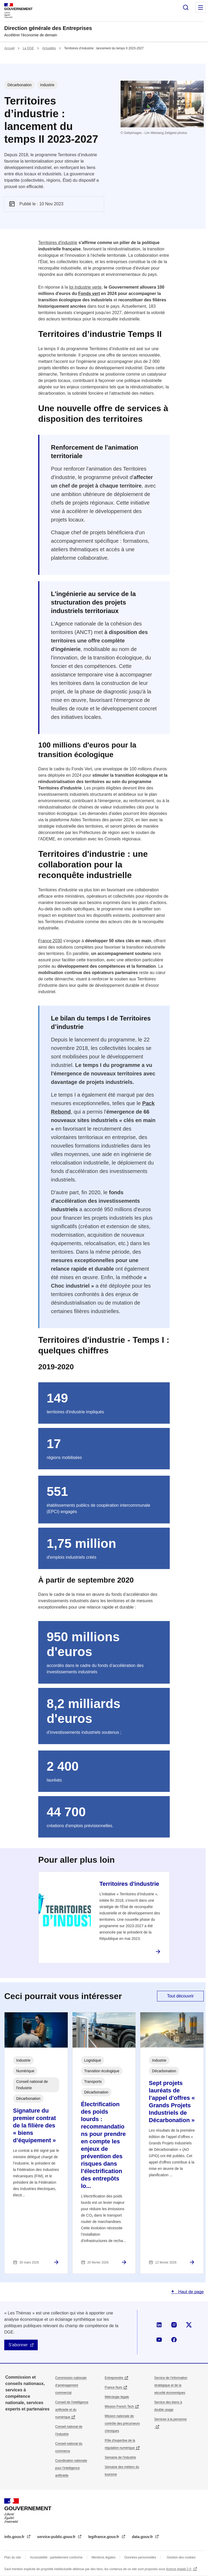  What do you see at coordinates (71, 2468) in the screenshot?
I see `Coordination nationale pour l'intelligence artificielle` at bounding box center [71, 2468].